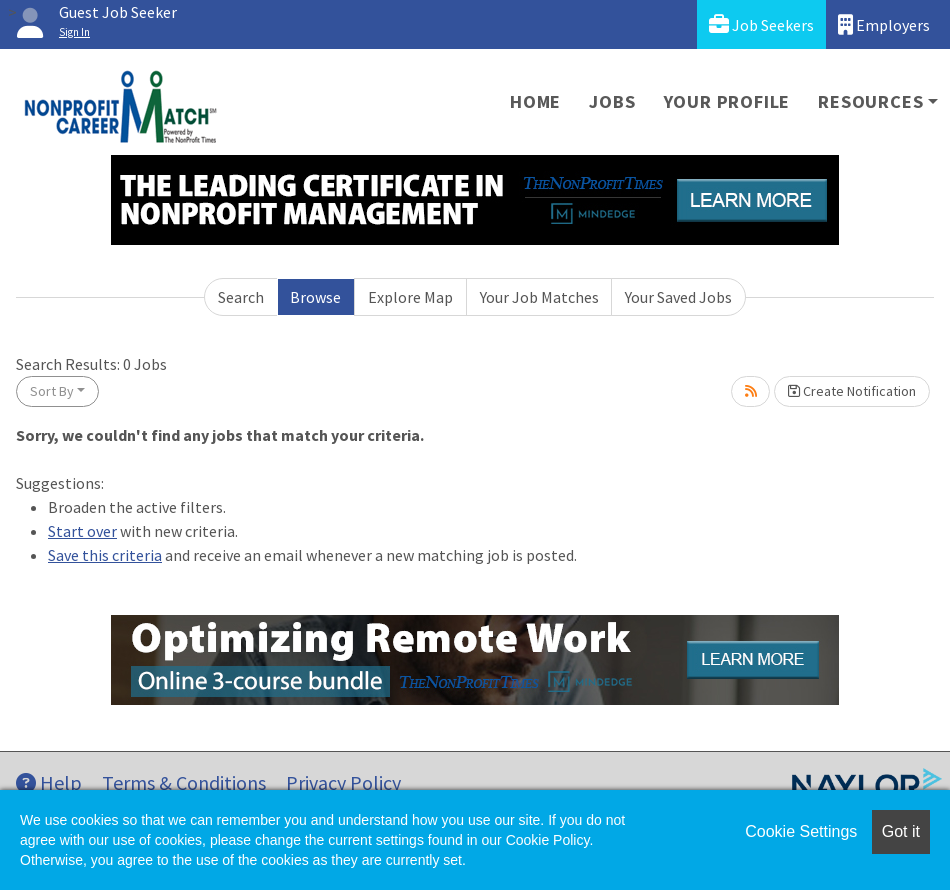  Describe the element at coordinates (82, 531) in the screenshot. I see `Start over` at that location.